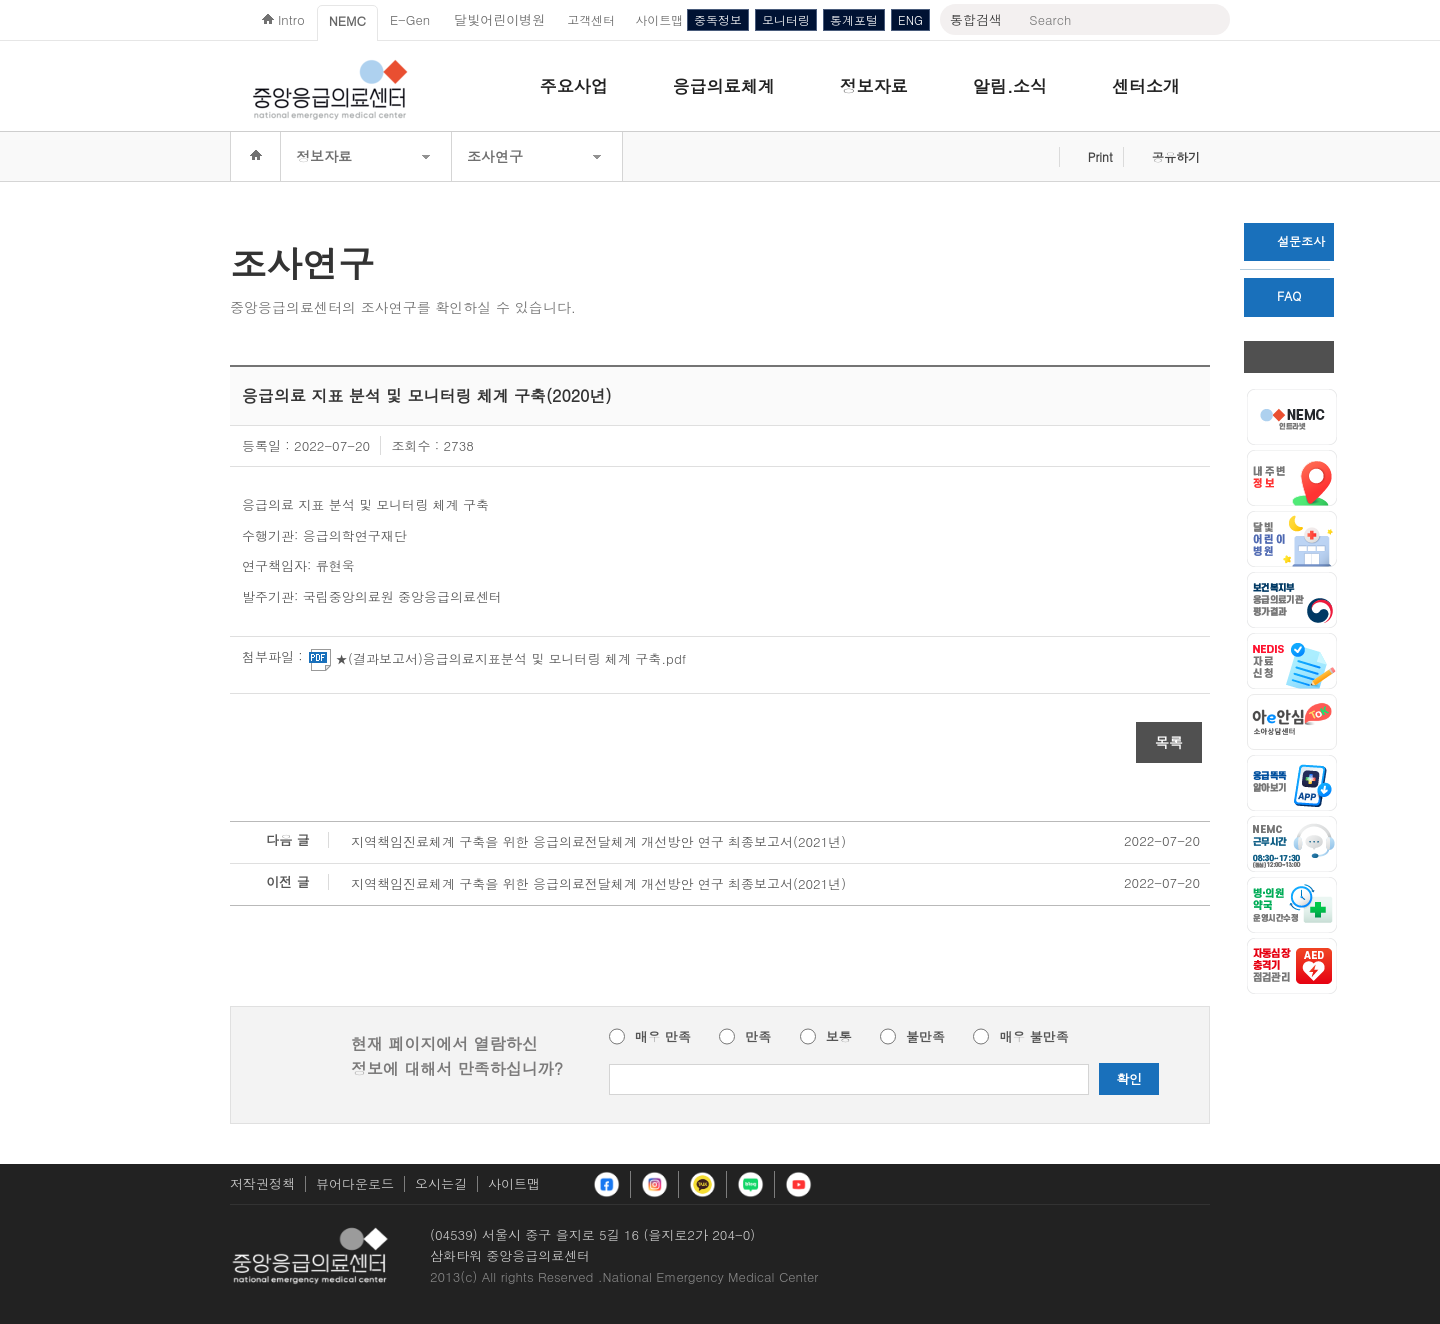 The width and height of the screenshot is (1440, 1324). I want to click on ★(결과보고서)응급의료지표분석 및 모니터링 체계 구축.pdf, so click(497, 660).